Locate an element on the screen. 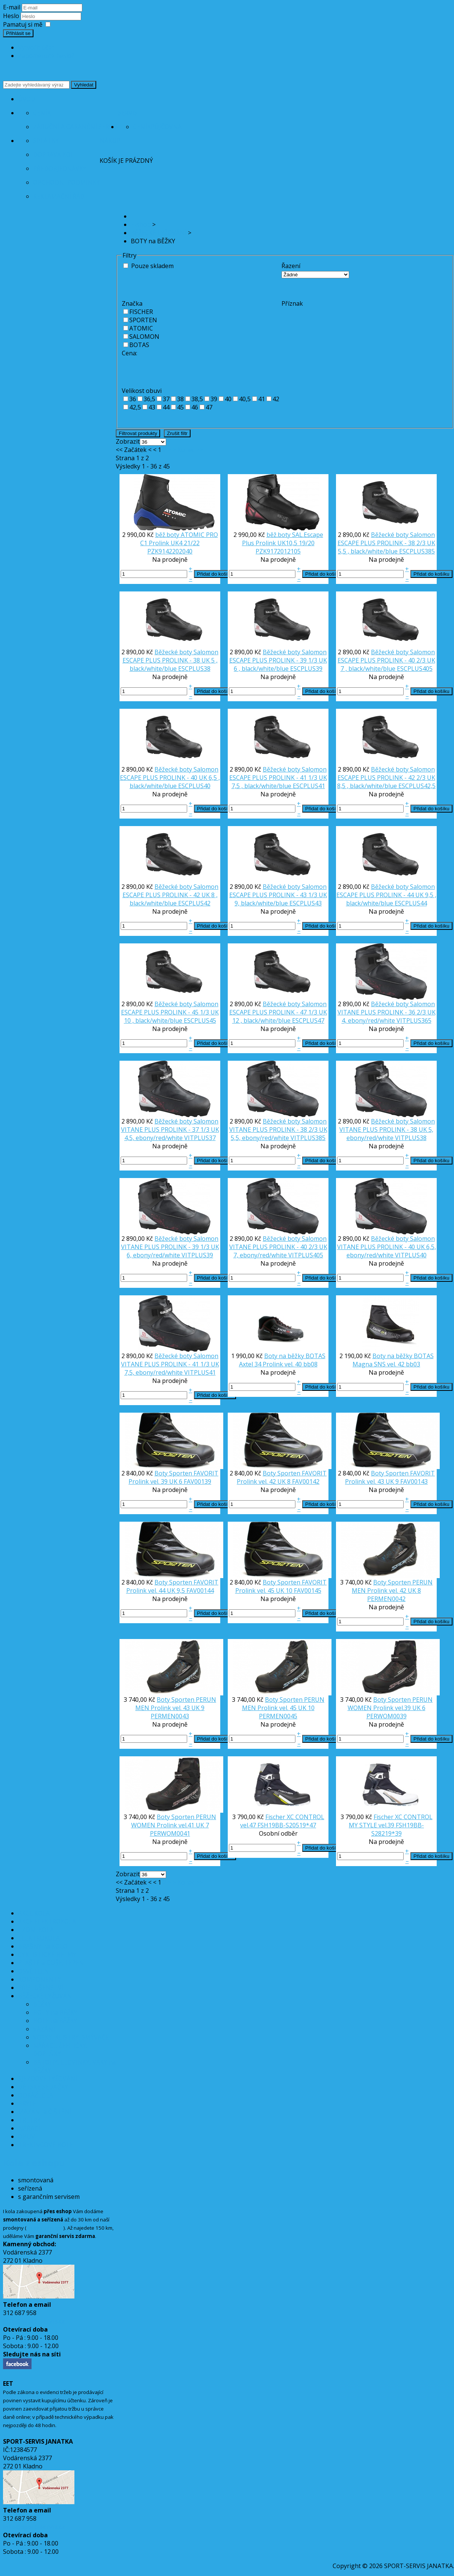  Běžecké boty Salomon ESCAPE PLUS PROLINK - 38 2/3 UK 5,5 , black/white/blue is located at coordinates (386, 543).